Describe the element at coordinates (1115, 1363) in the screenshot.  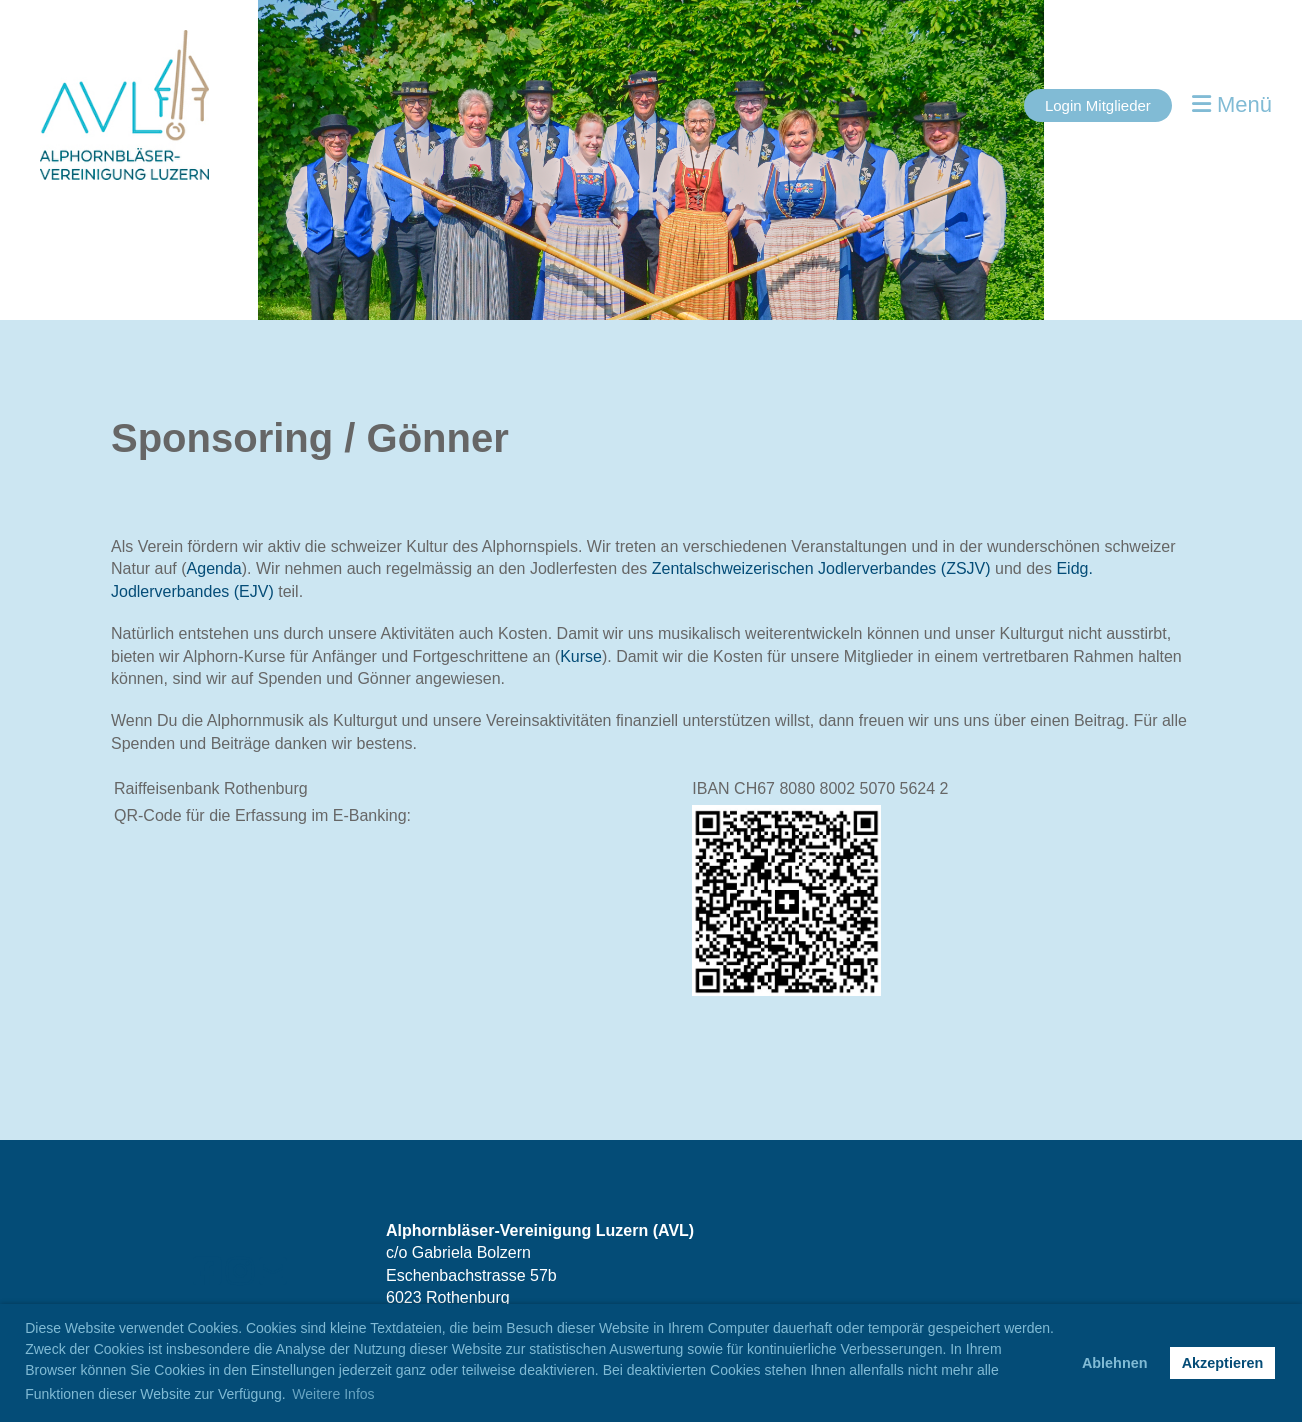
I see `Ablehnen [button]` at that location.